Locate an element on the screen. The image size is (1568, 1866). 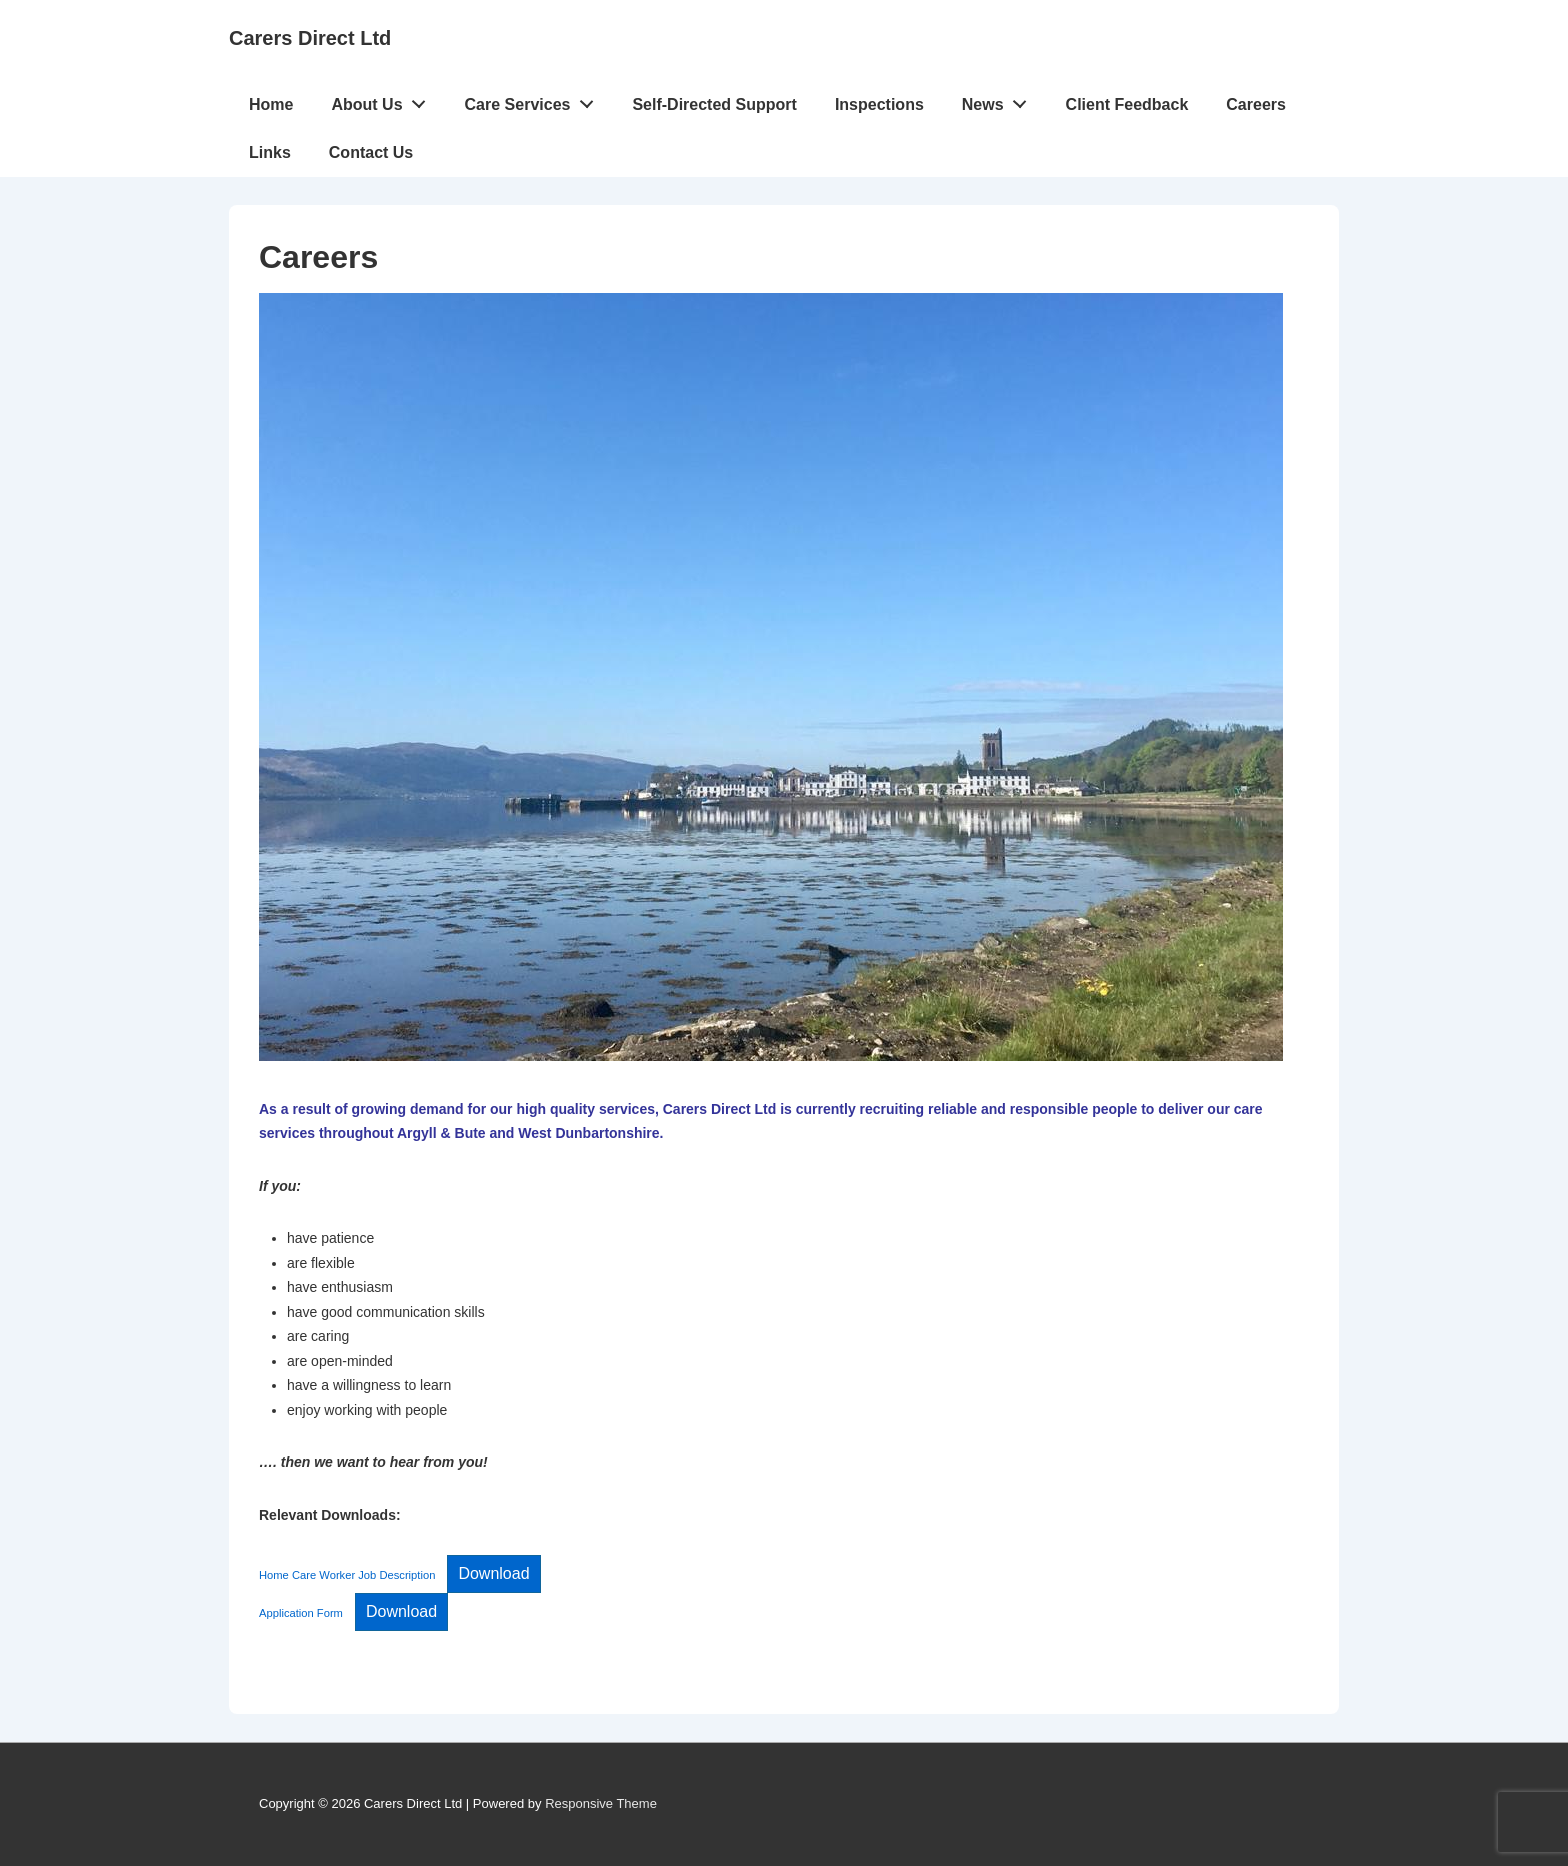
Care Services is located at coordinates (535, 100).